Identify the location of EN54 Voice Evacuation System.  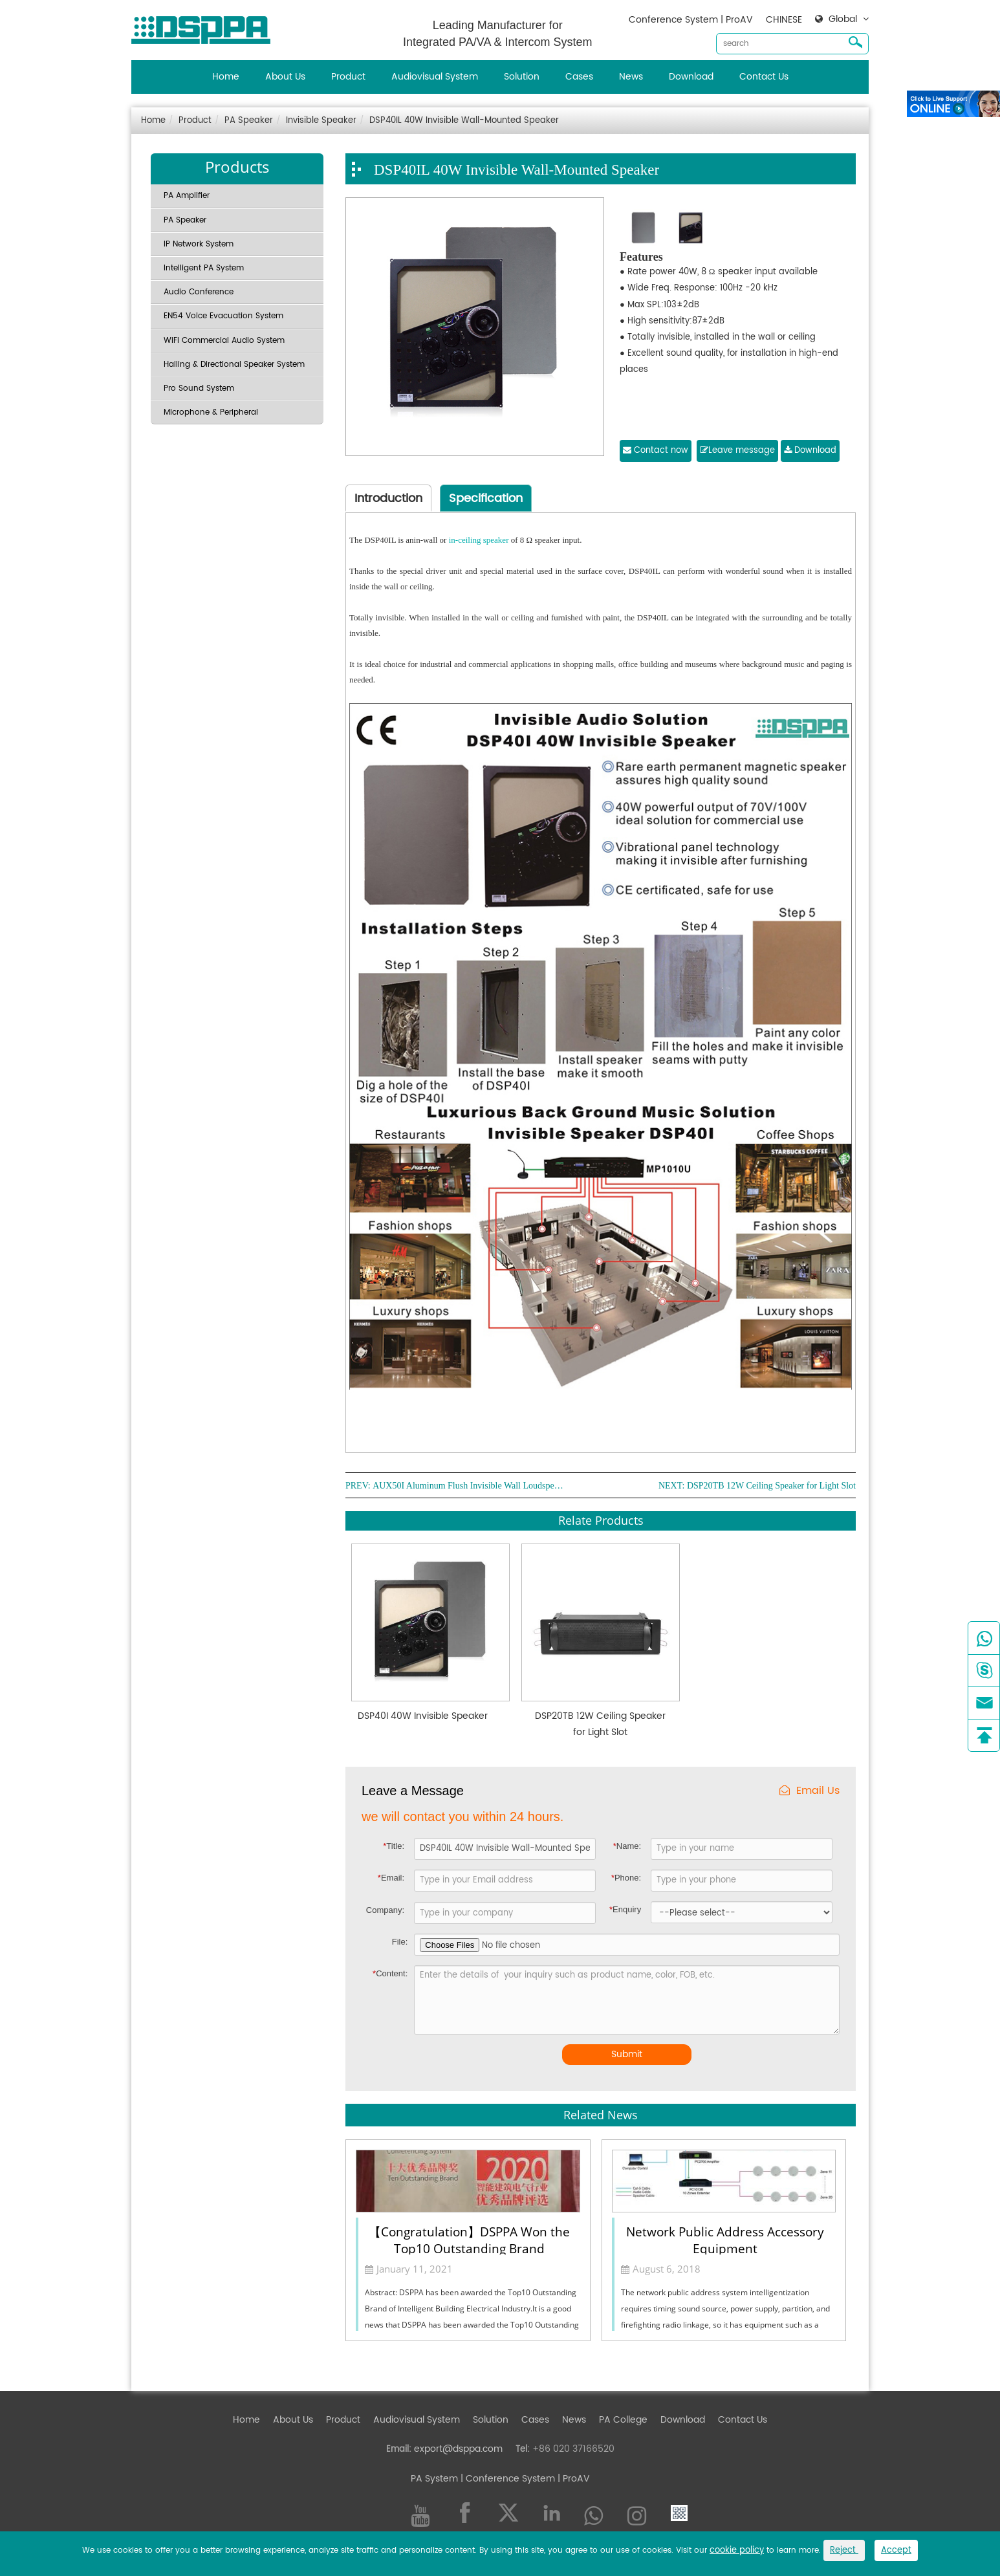
(223, 316).